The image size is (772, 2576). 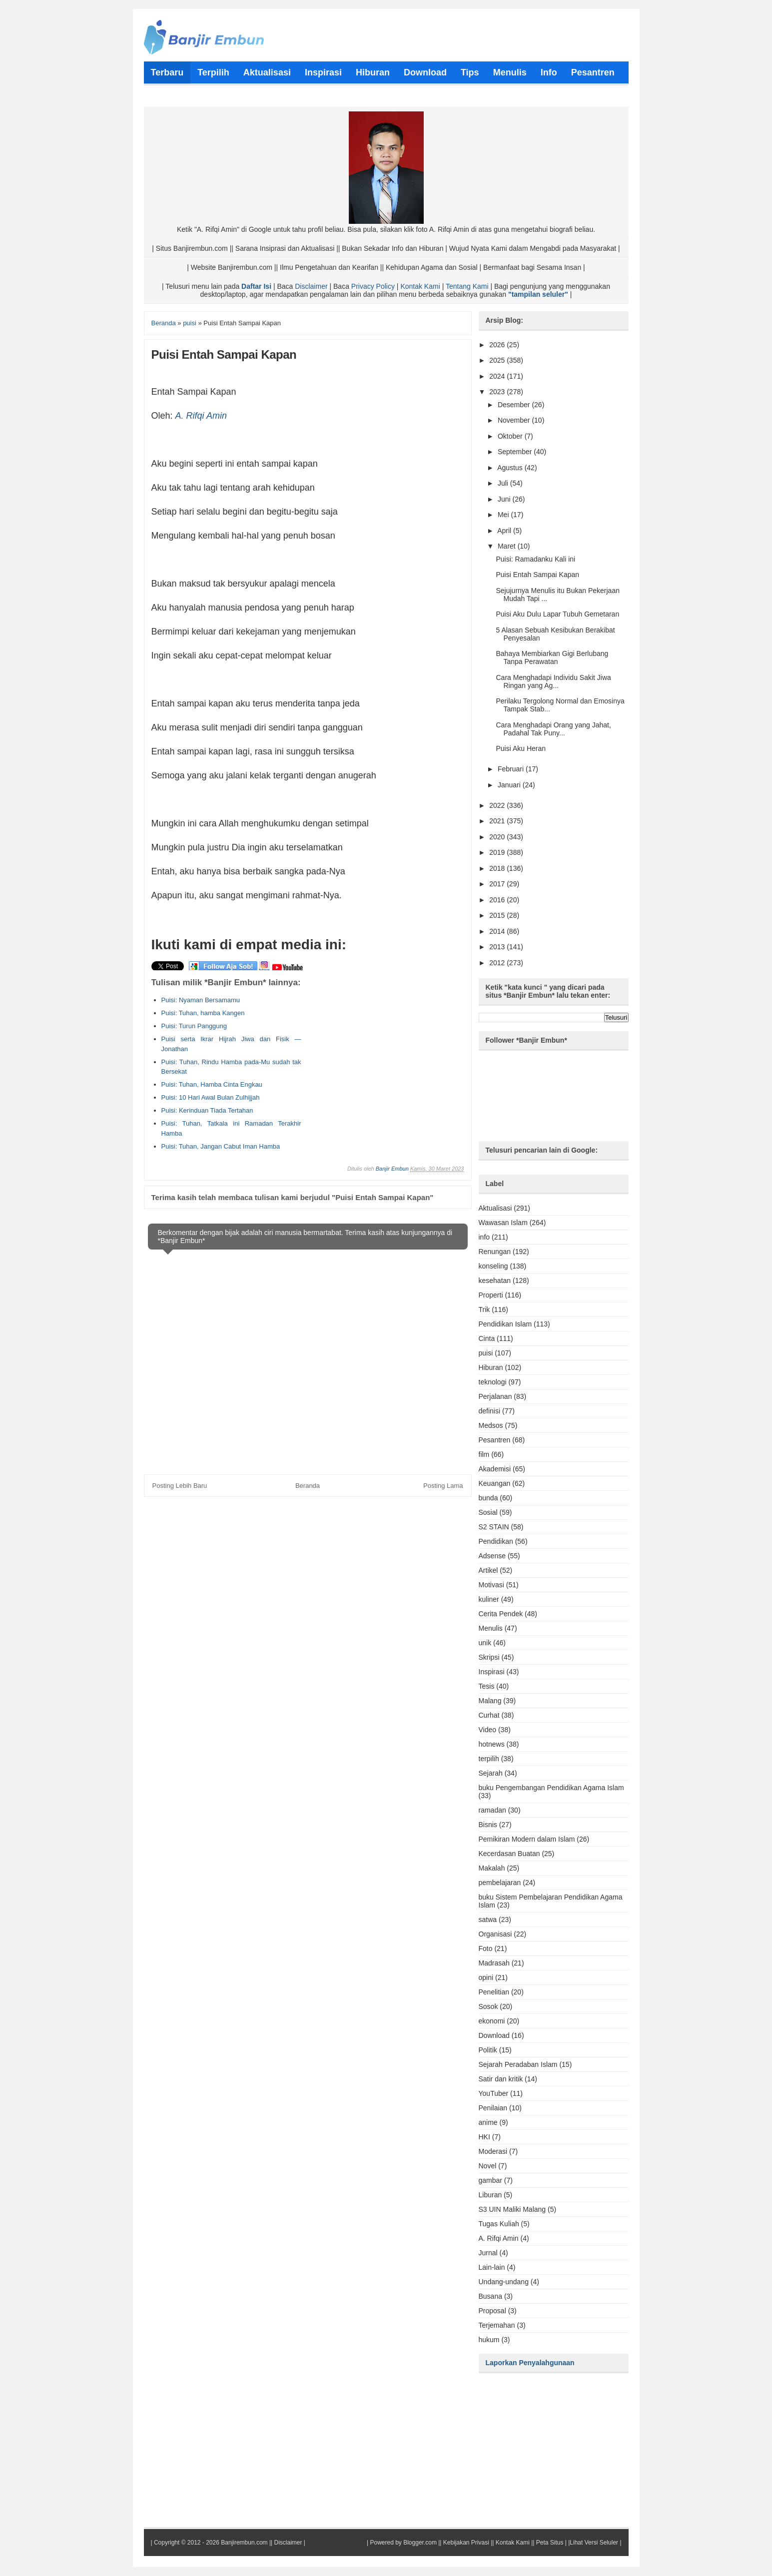 What do you see at coordinates (489, 2340) in the screenshot?
I see `hukum` at bounding box center [489, 2340].